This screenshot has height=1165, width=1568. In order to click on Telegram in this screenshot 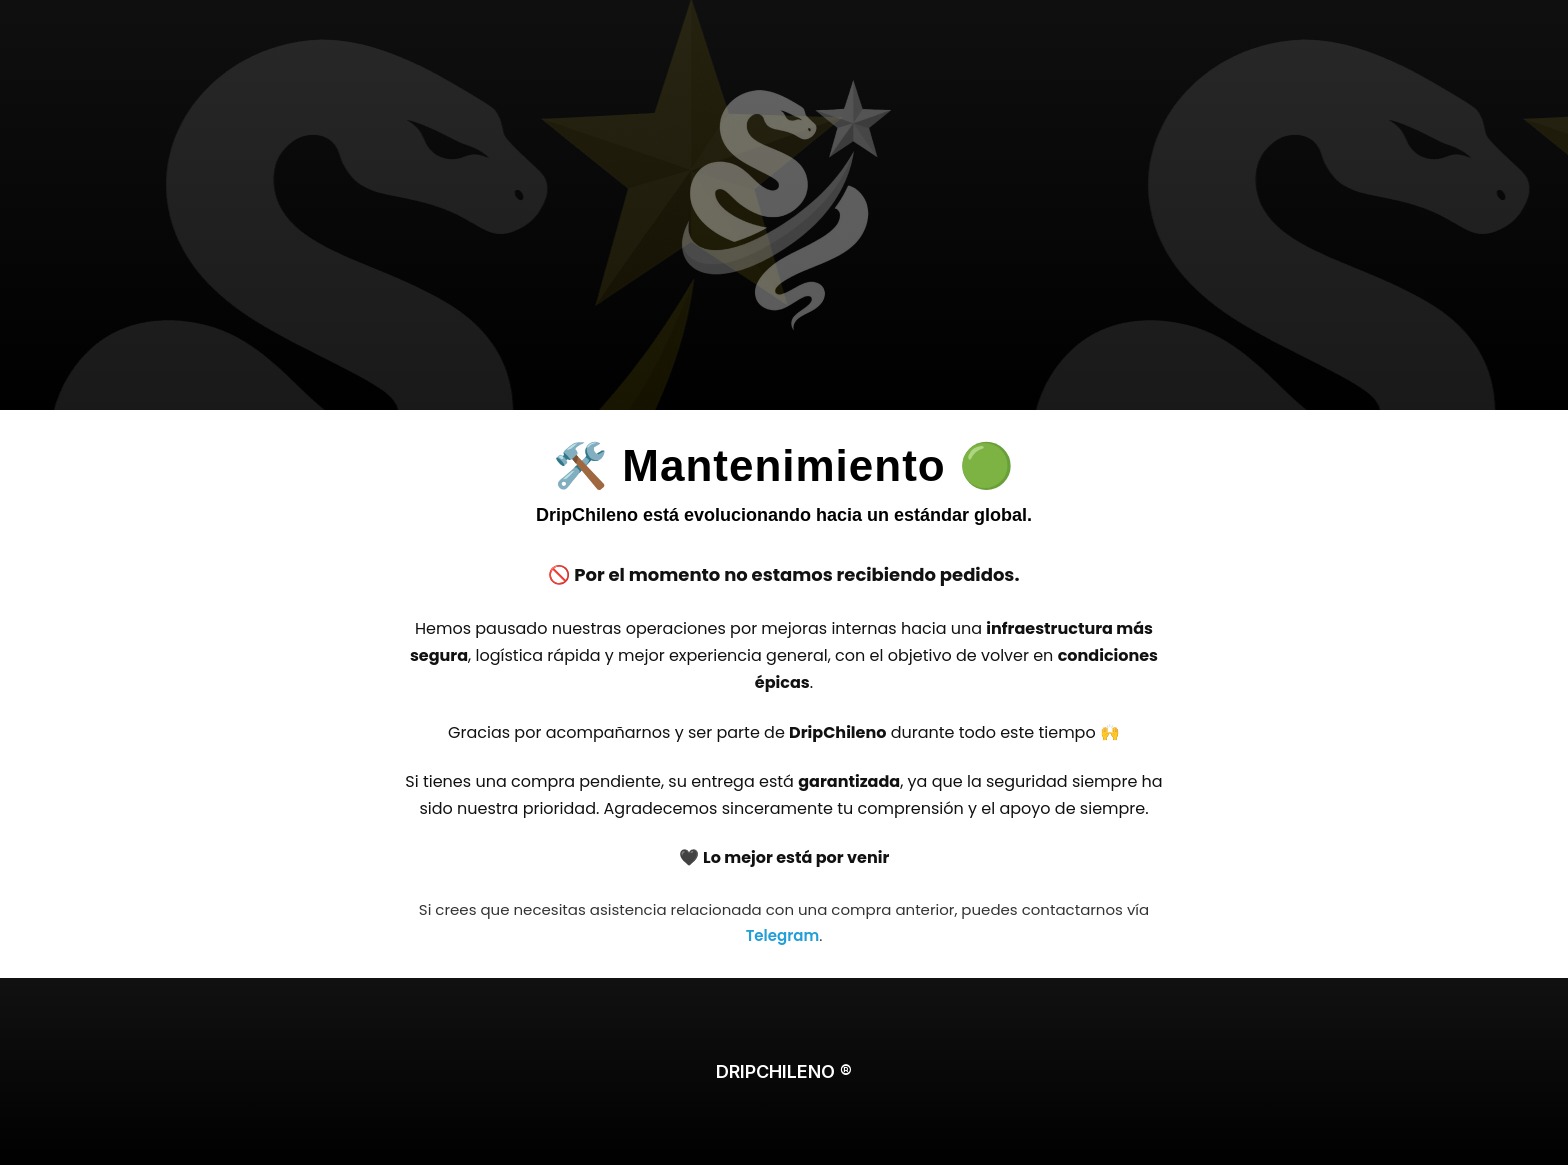, I will do `click(782, 935)`.